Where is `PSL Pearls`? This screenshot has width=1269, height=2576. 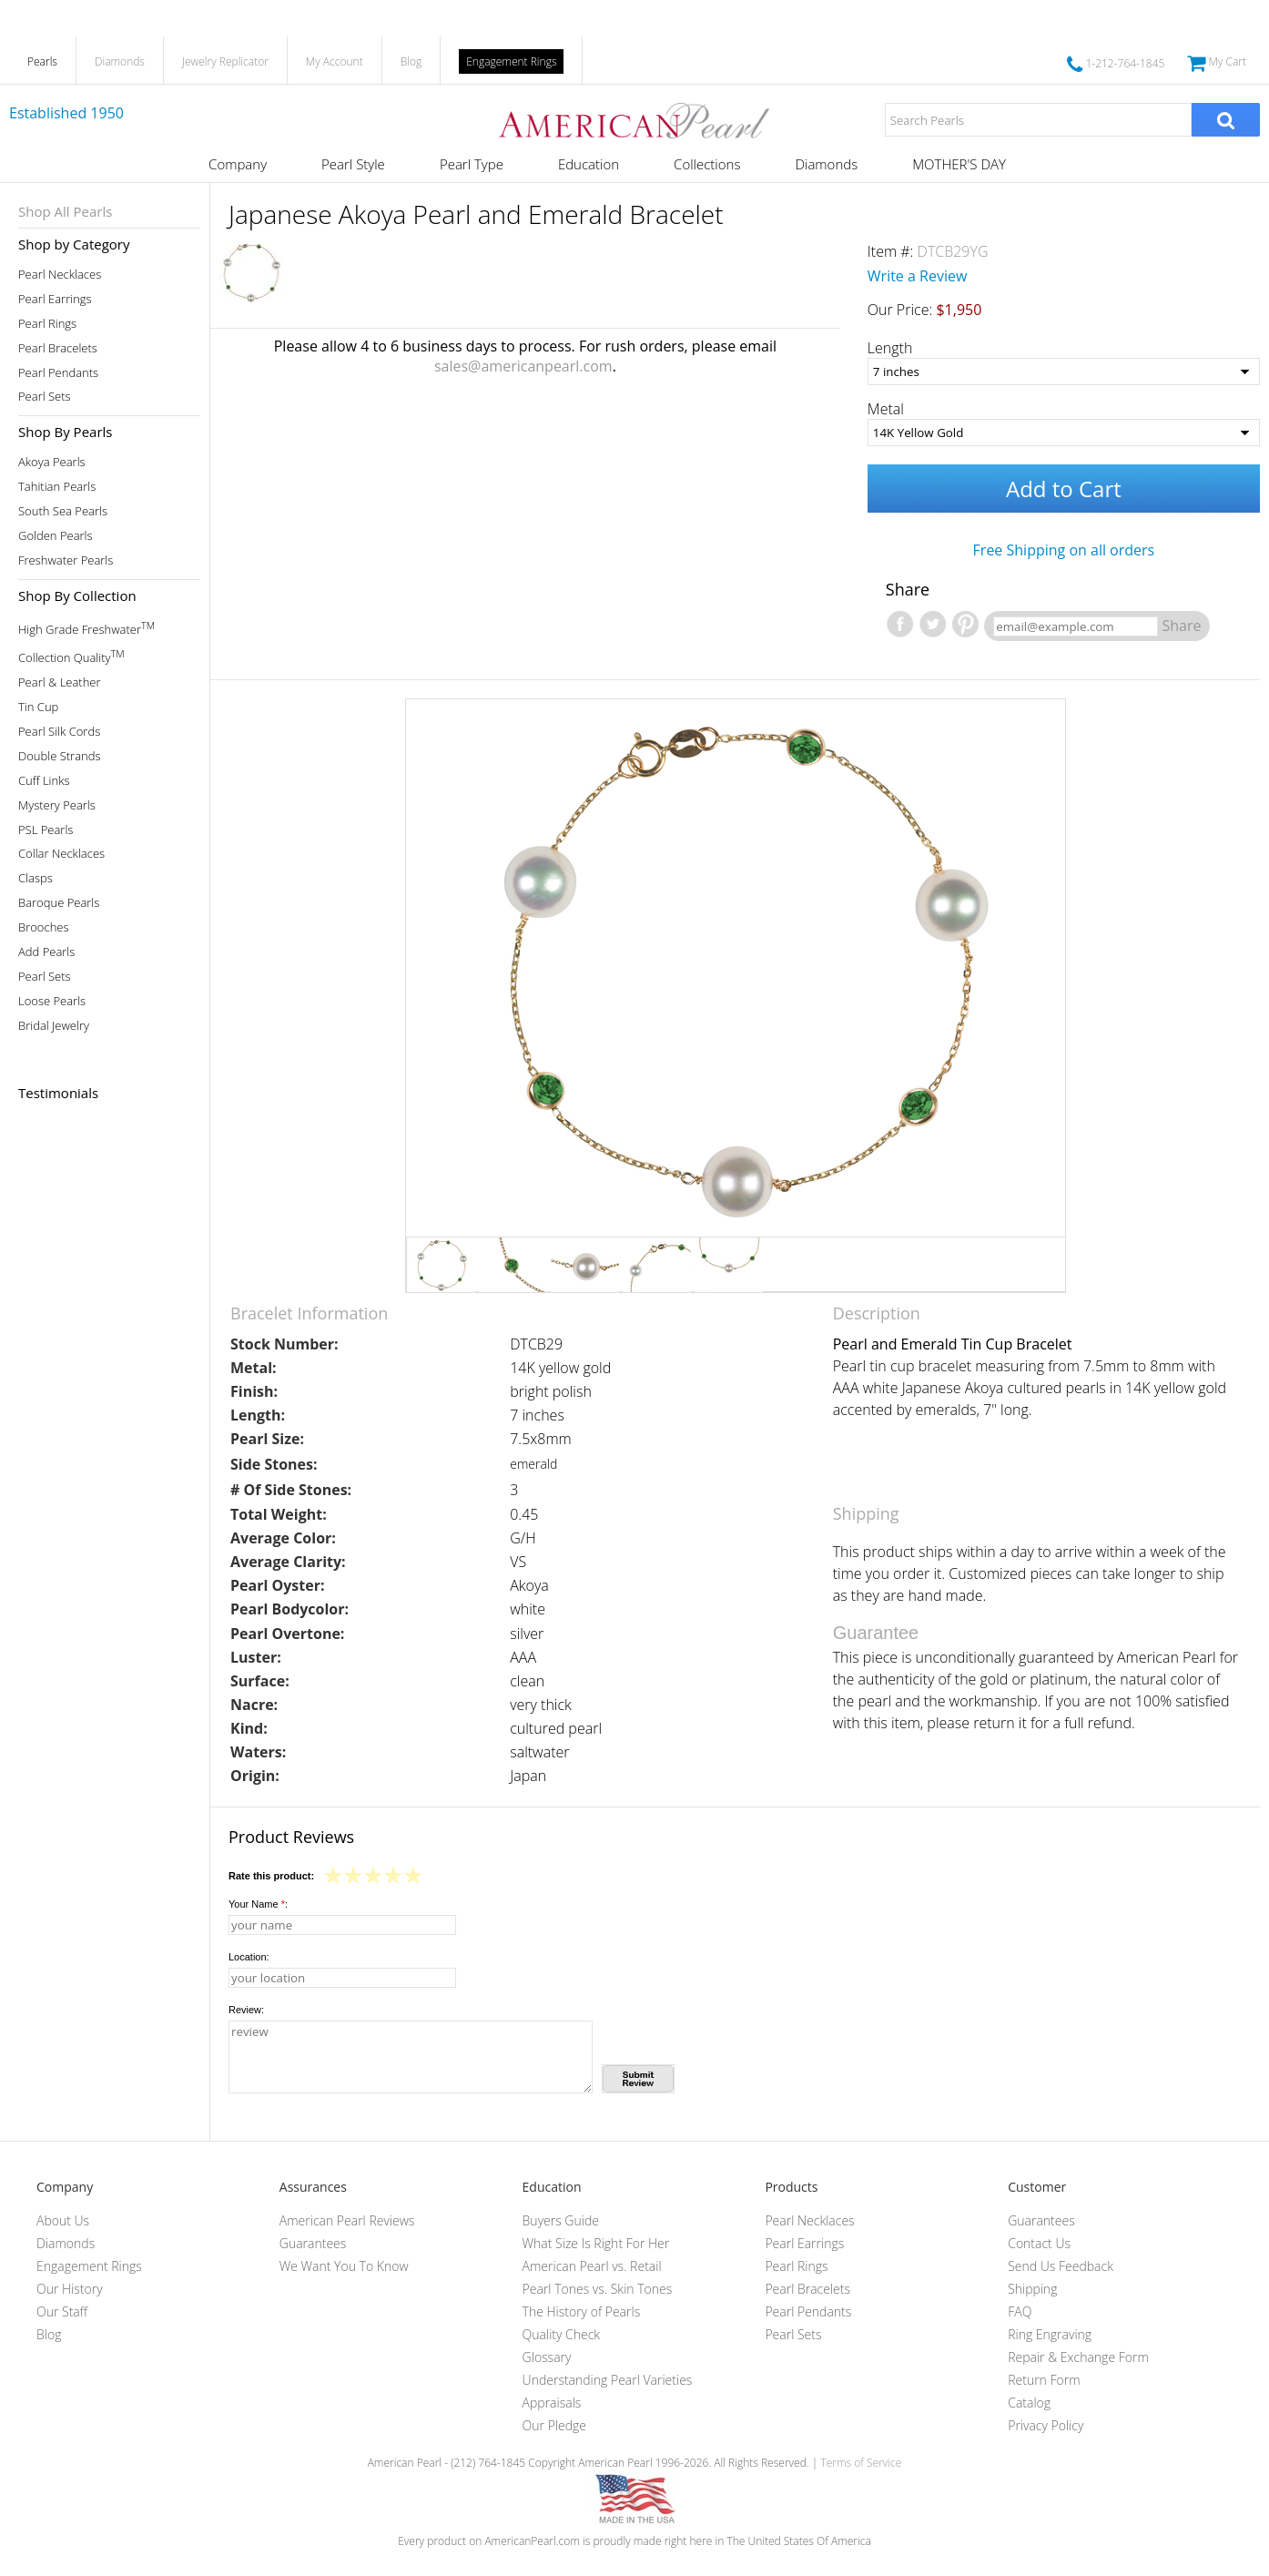 PSL Pearls is located at coordinates (45, 830).